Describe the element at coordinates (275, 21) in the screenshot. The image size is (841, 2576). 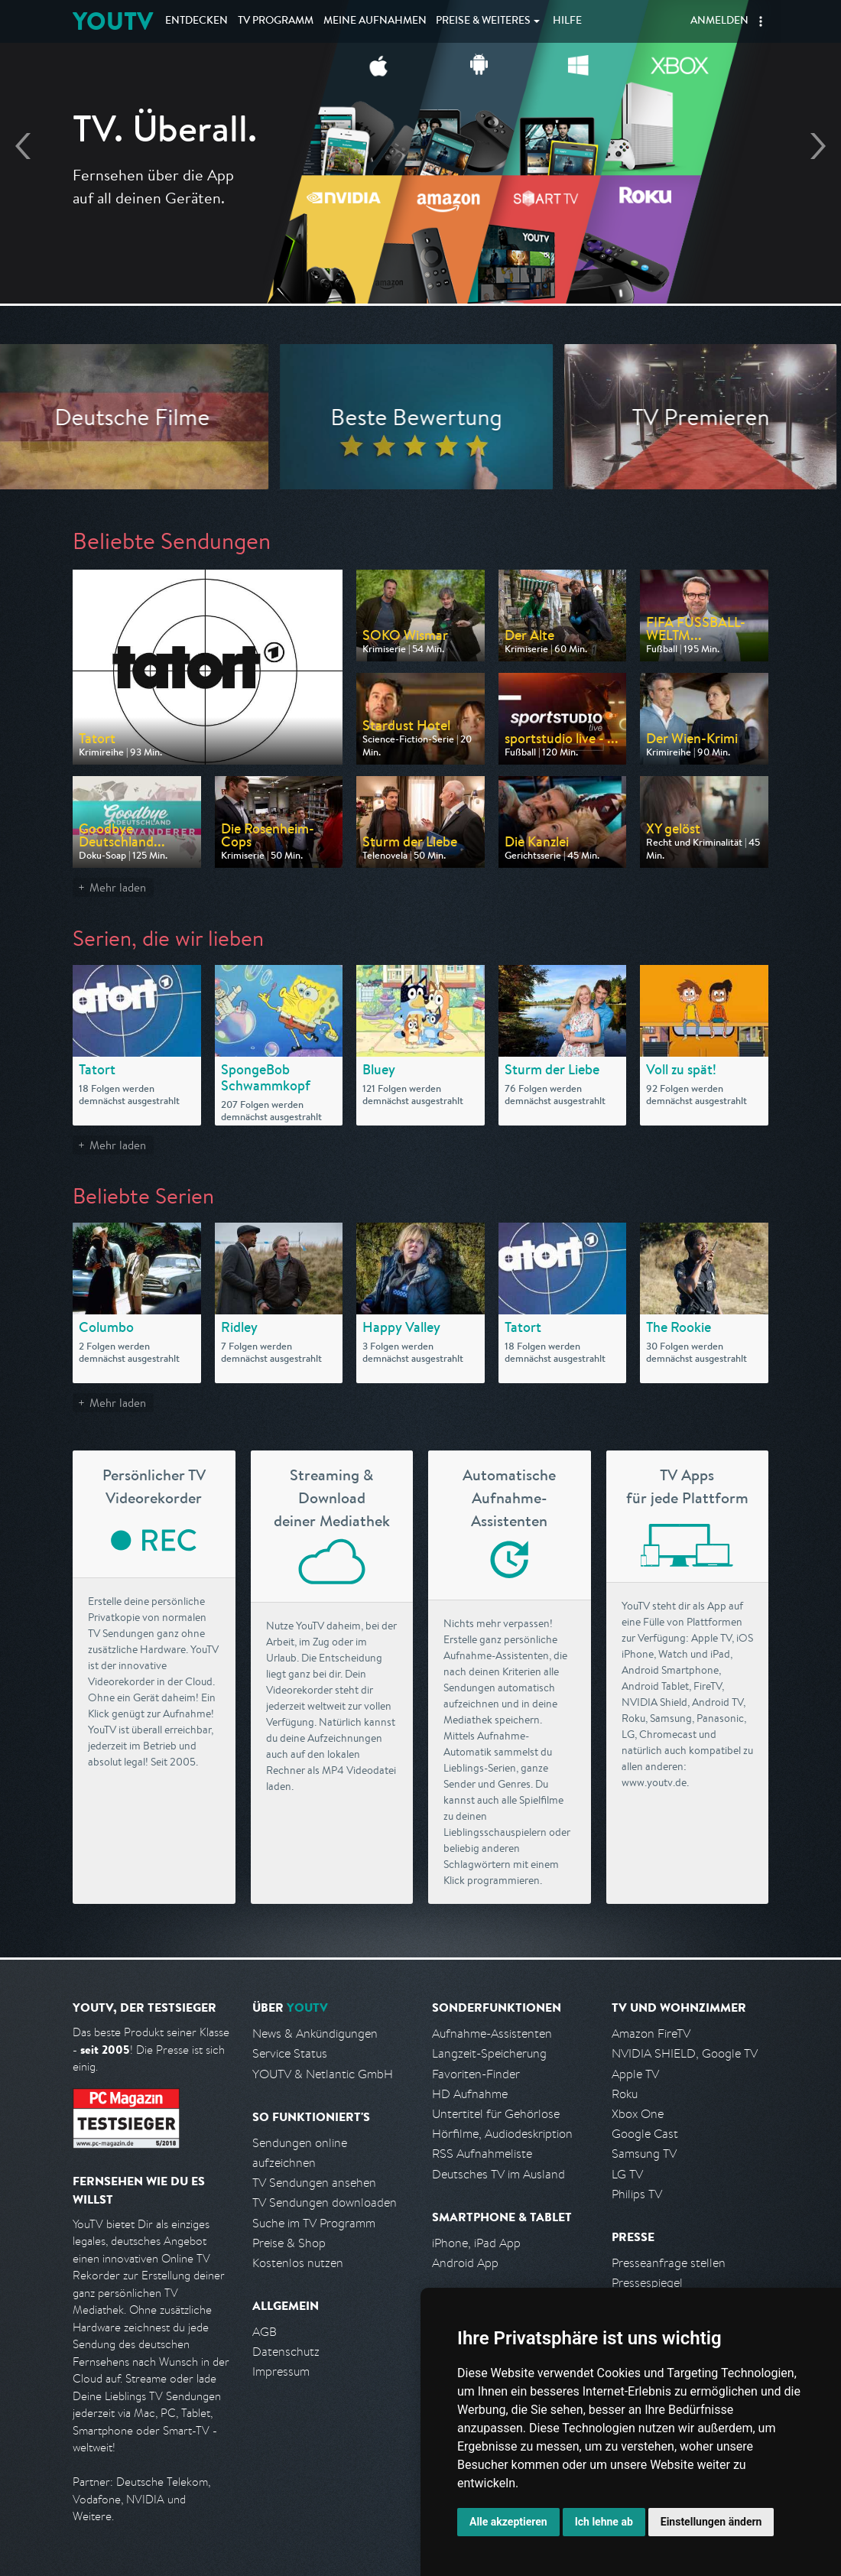
I see `TV Programm` at that location.